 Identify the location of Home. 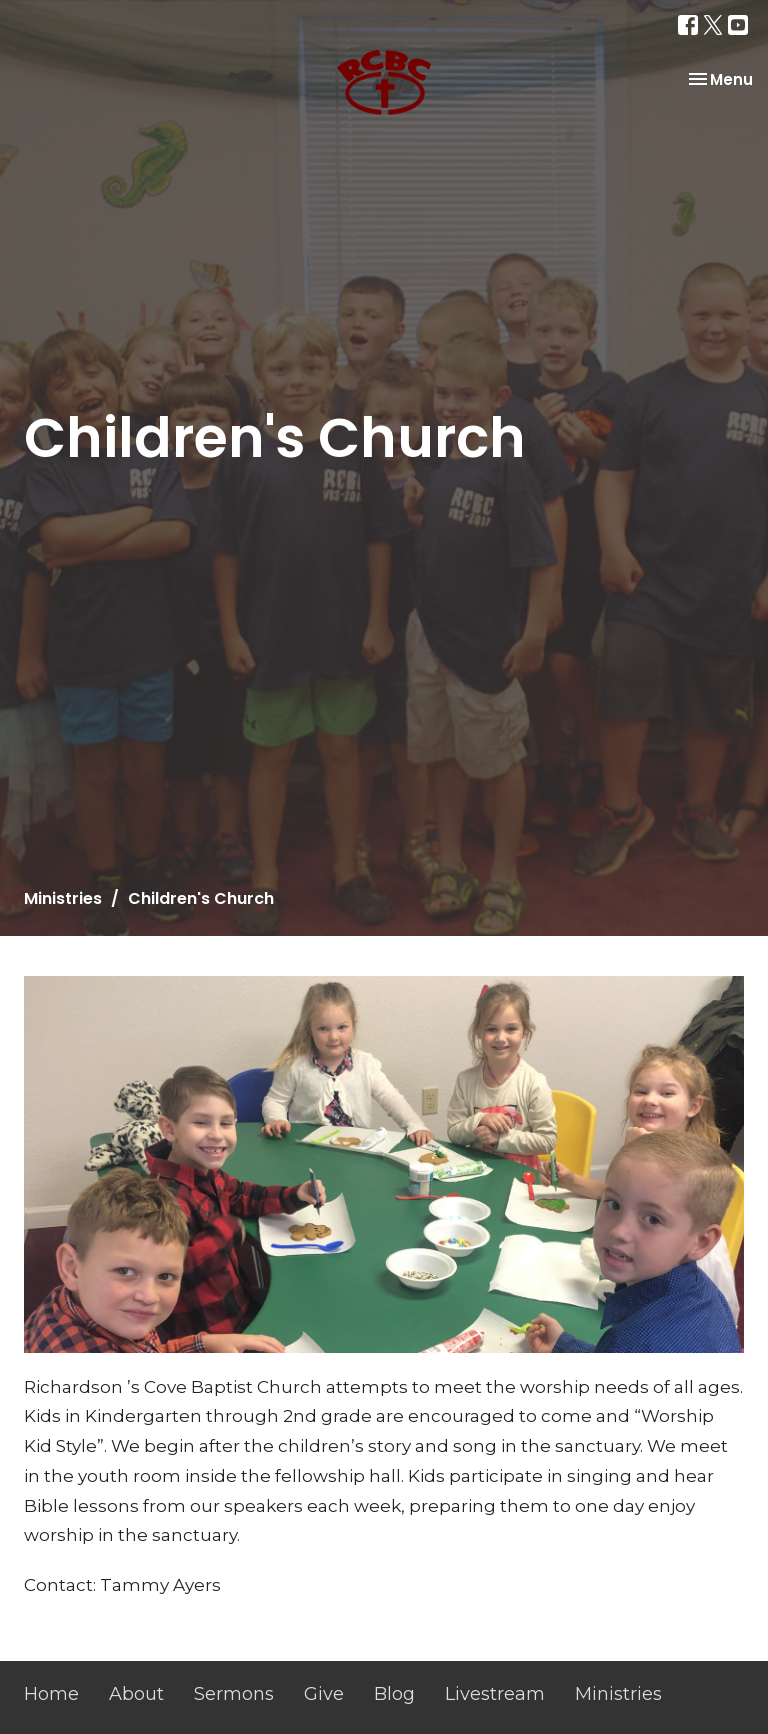
(51, 1694).